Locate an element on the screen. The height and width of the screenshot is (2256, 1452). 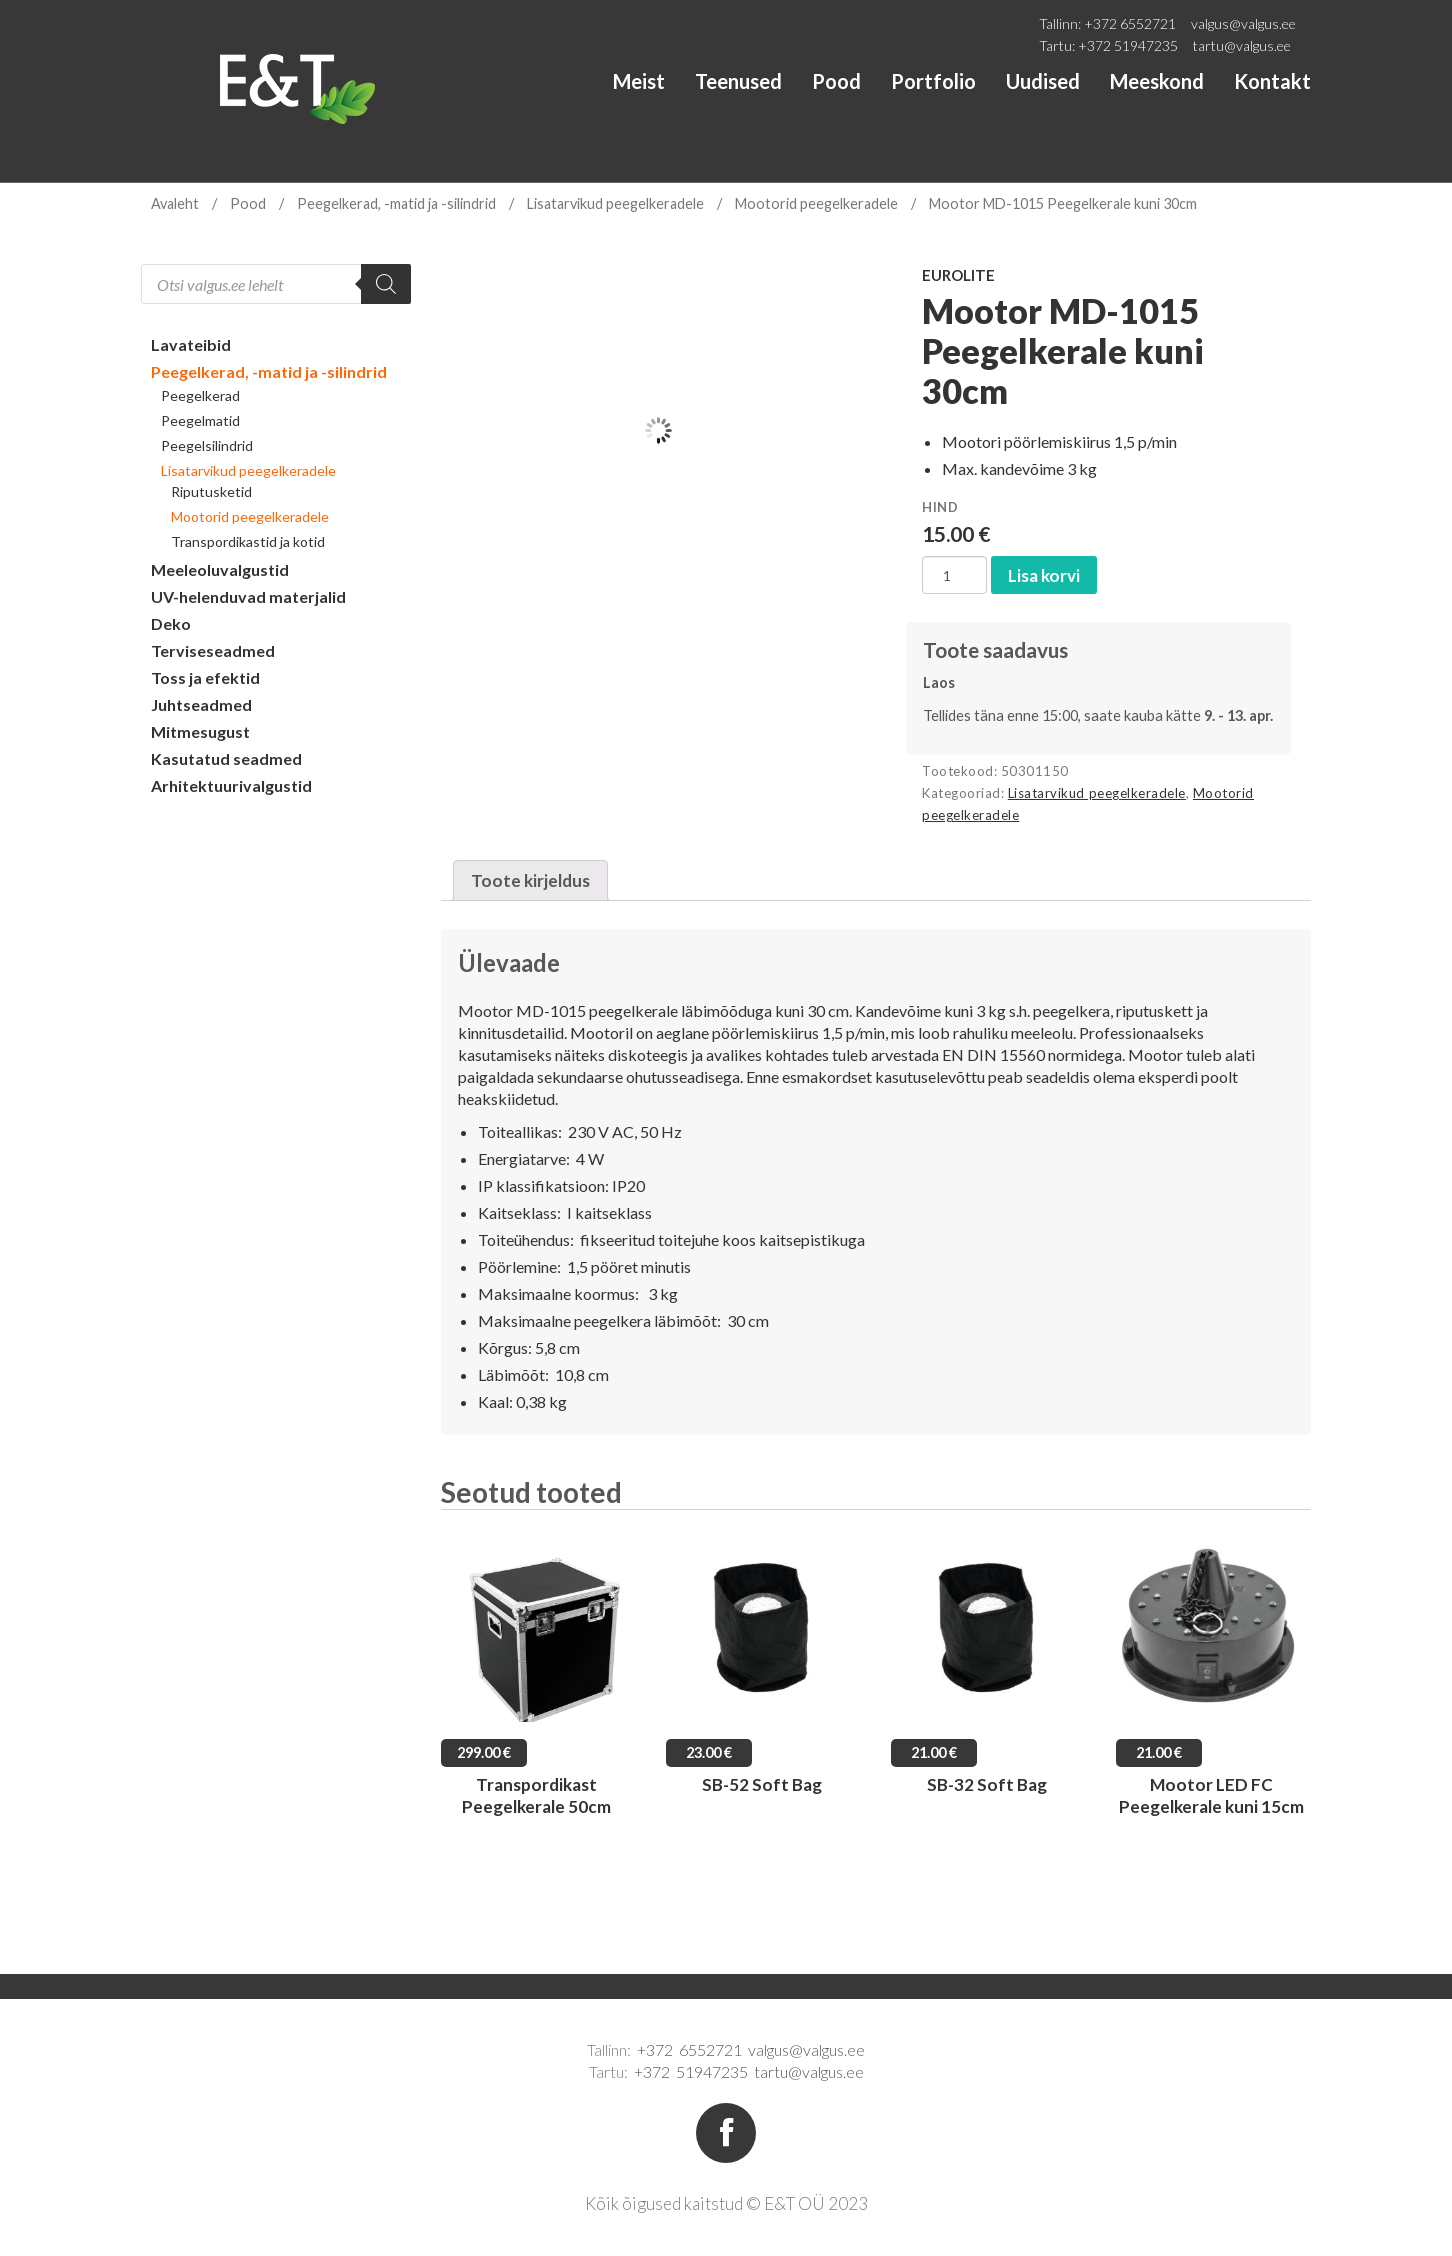
+372 6552721 is located at coordinates (1130, 23).